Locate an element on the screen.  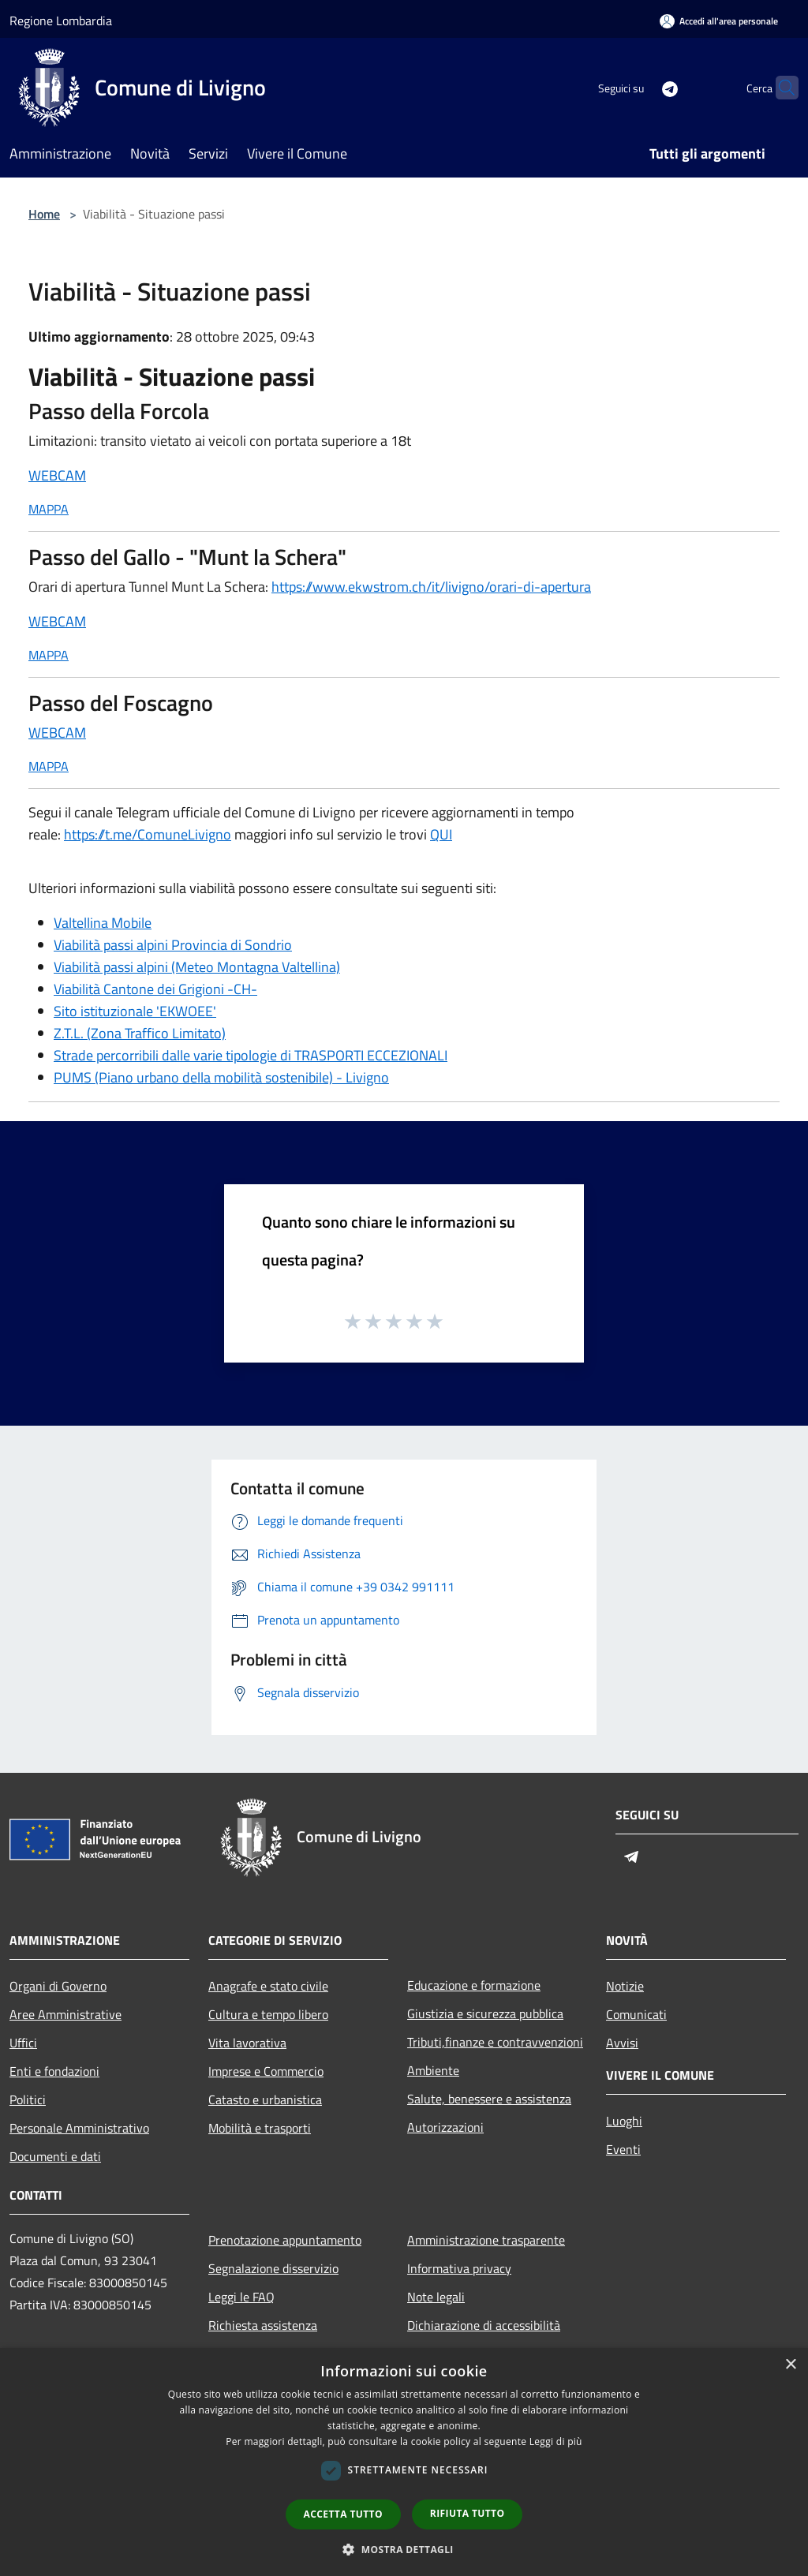
Cultura e tempo libero is located at coordinates (268, 2014).